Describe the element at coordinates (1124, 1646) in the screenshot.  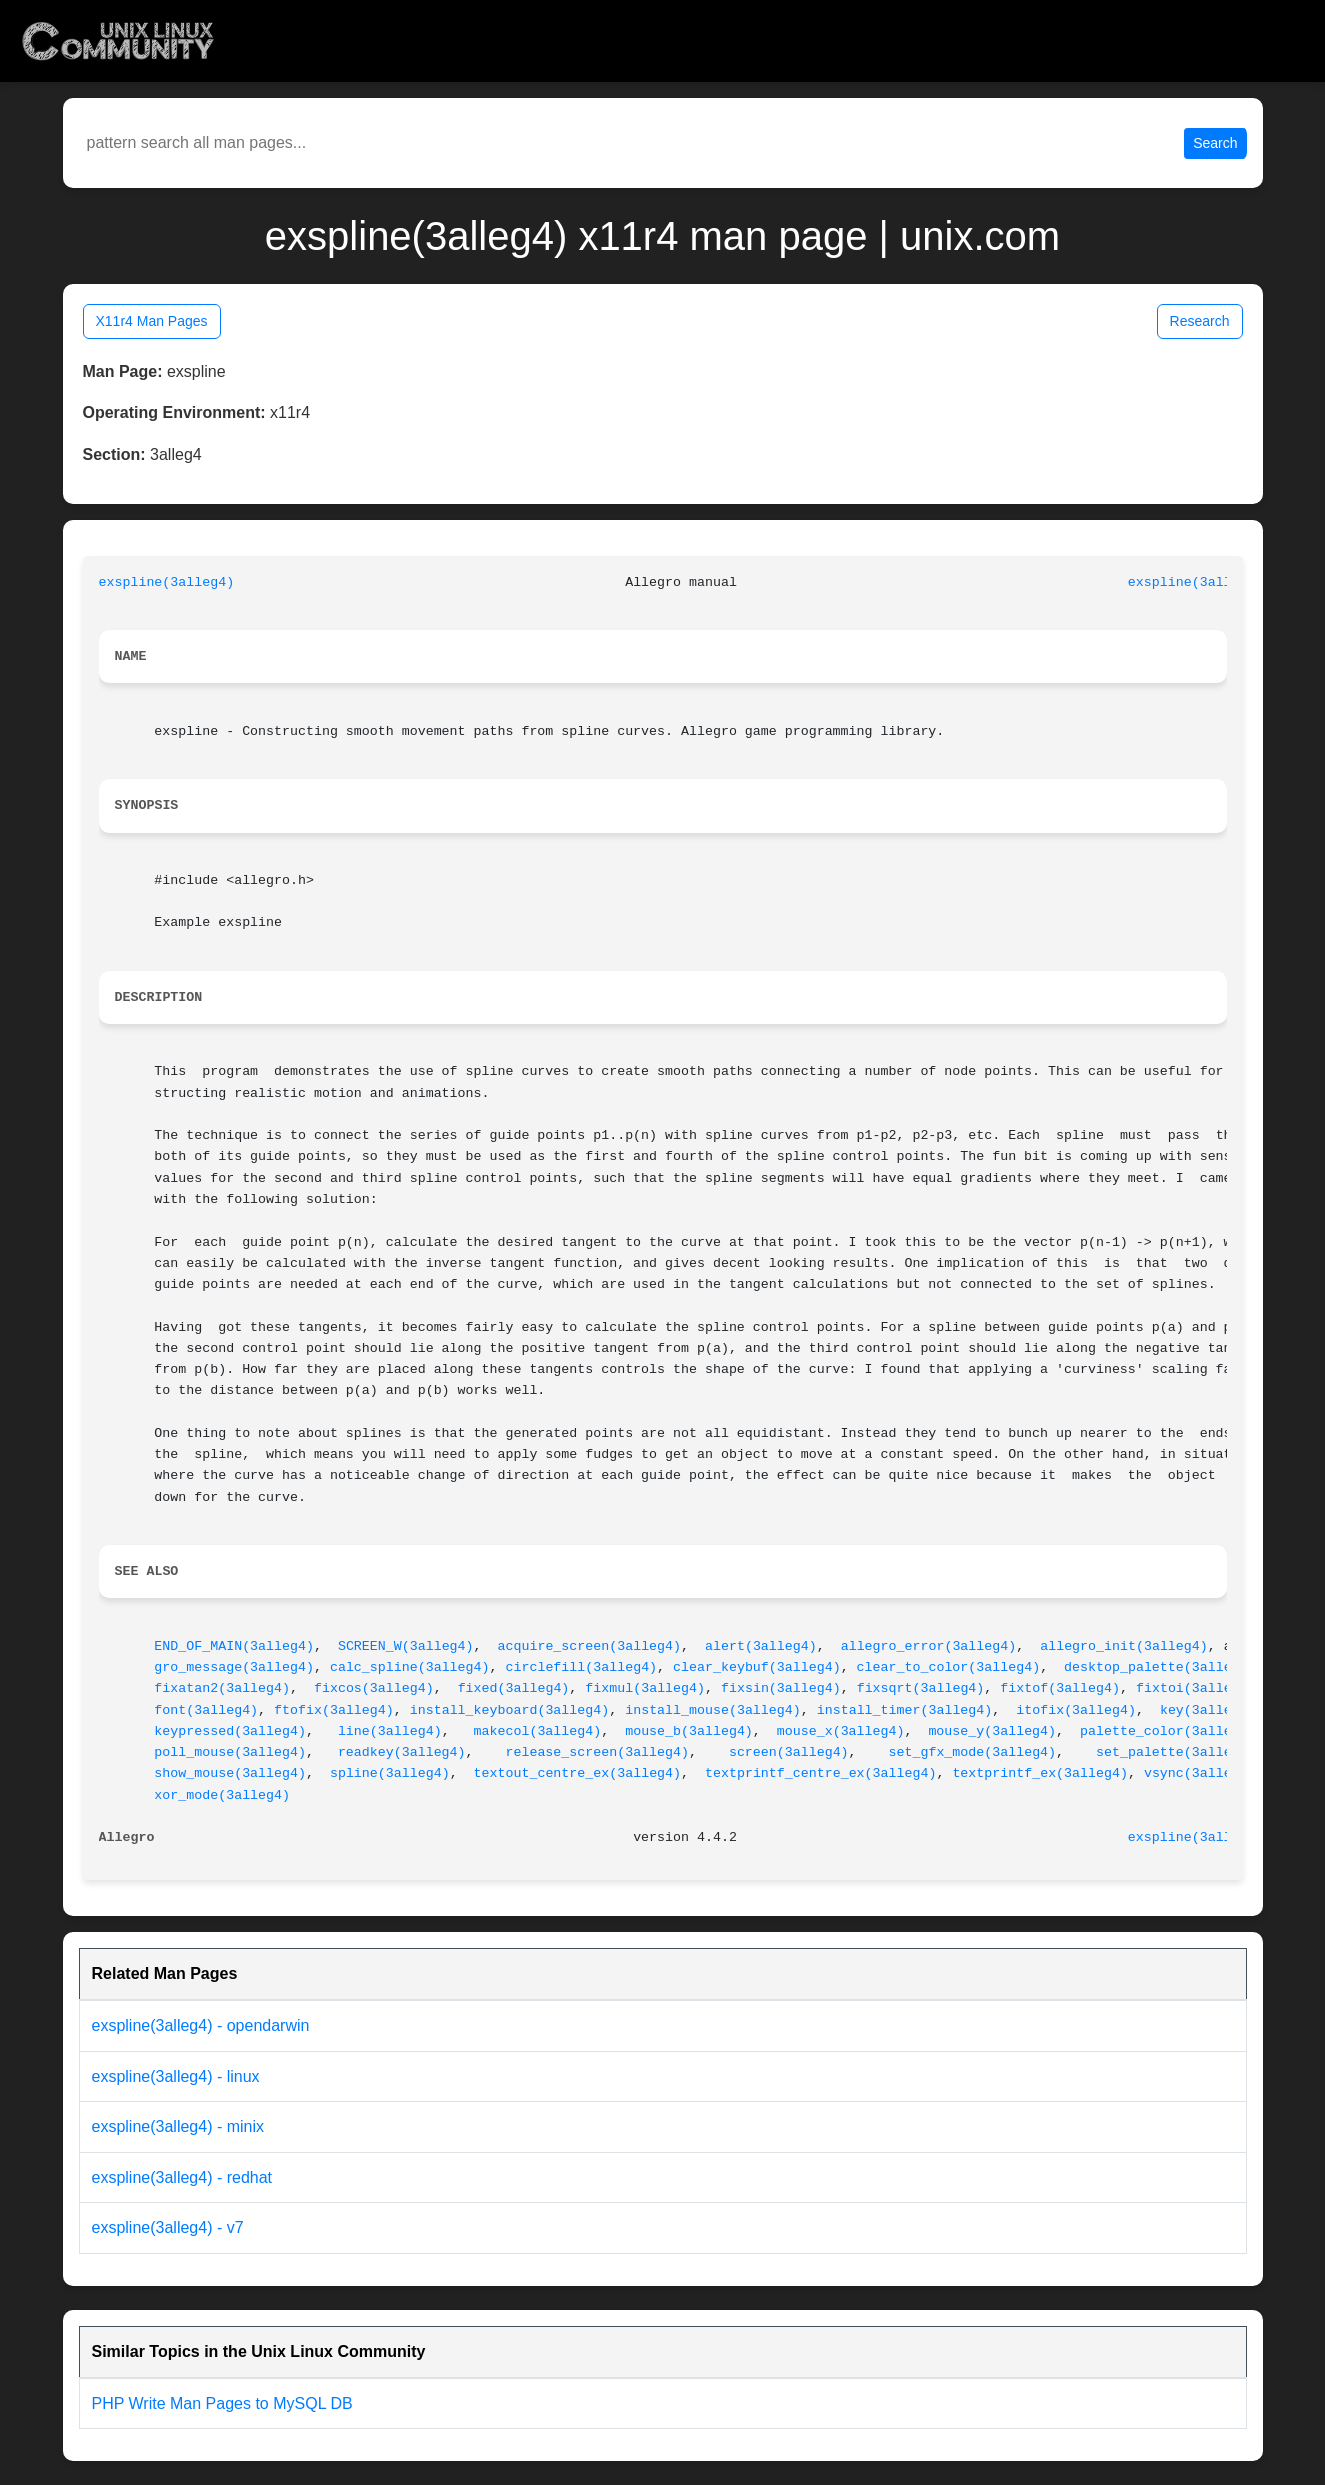
I see `allegro_init(3alleg4)` at that location.